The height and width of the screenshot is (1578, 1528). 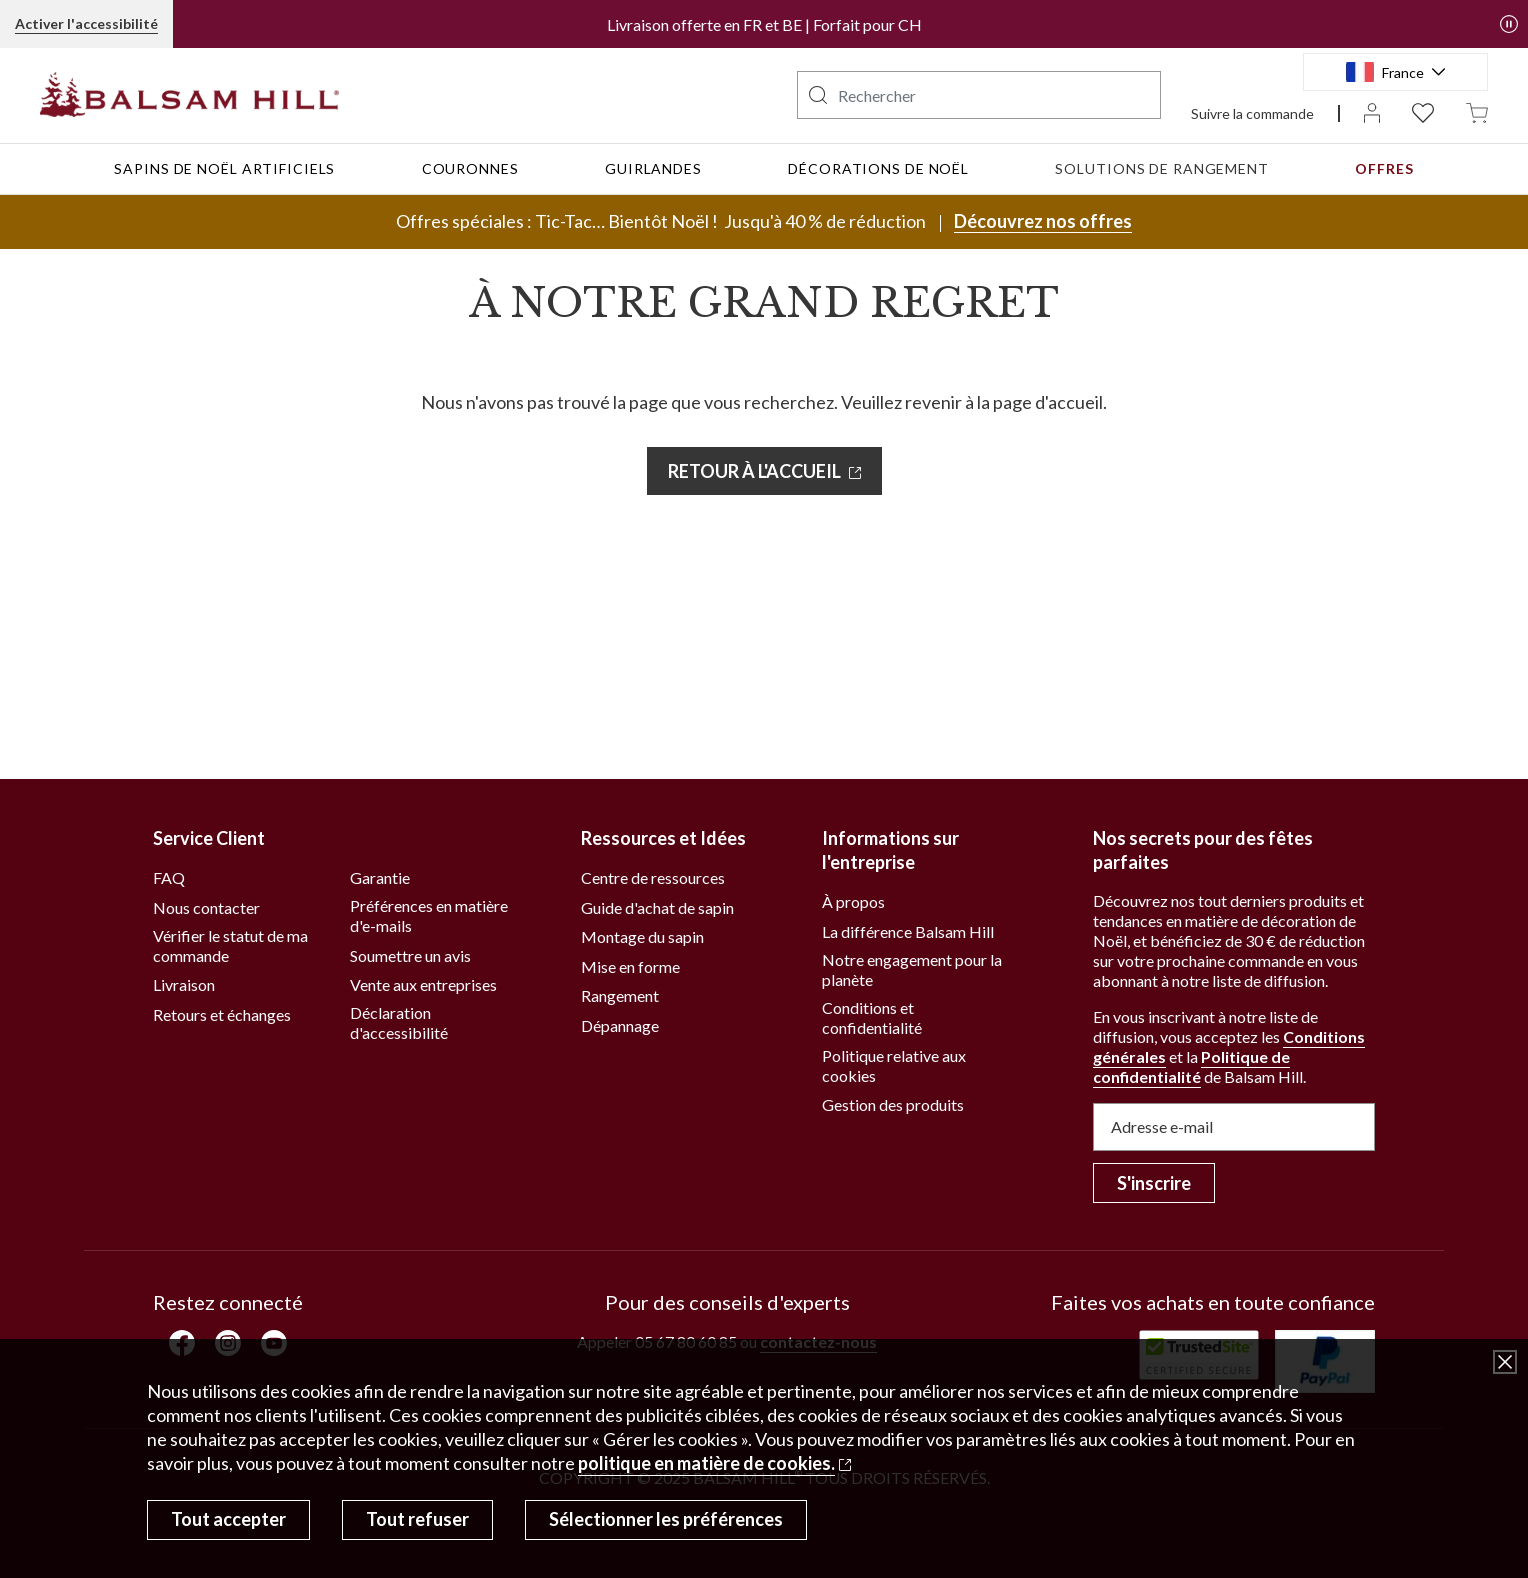 I want to click on À propos, so click(x=853, y=901).